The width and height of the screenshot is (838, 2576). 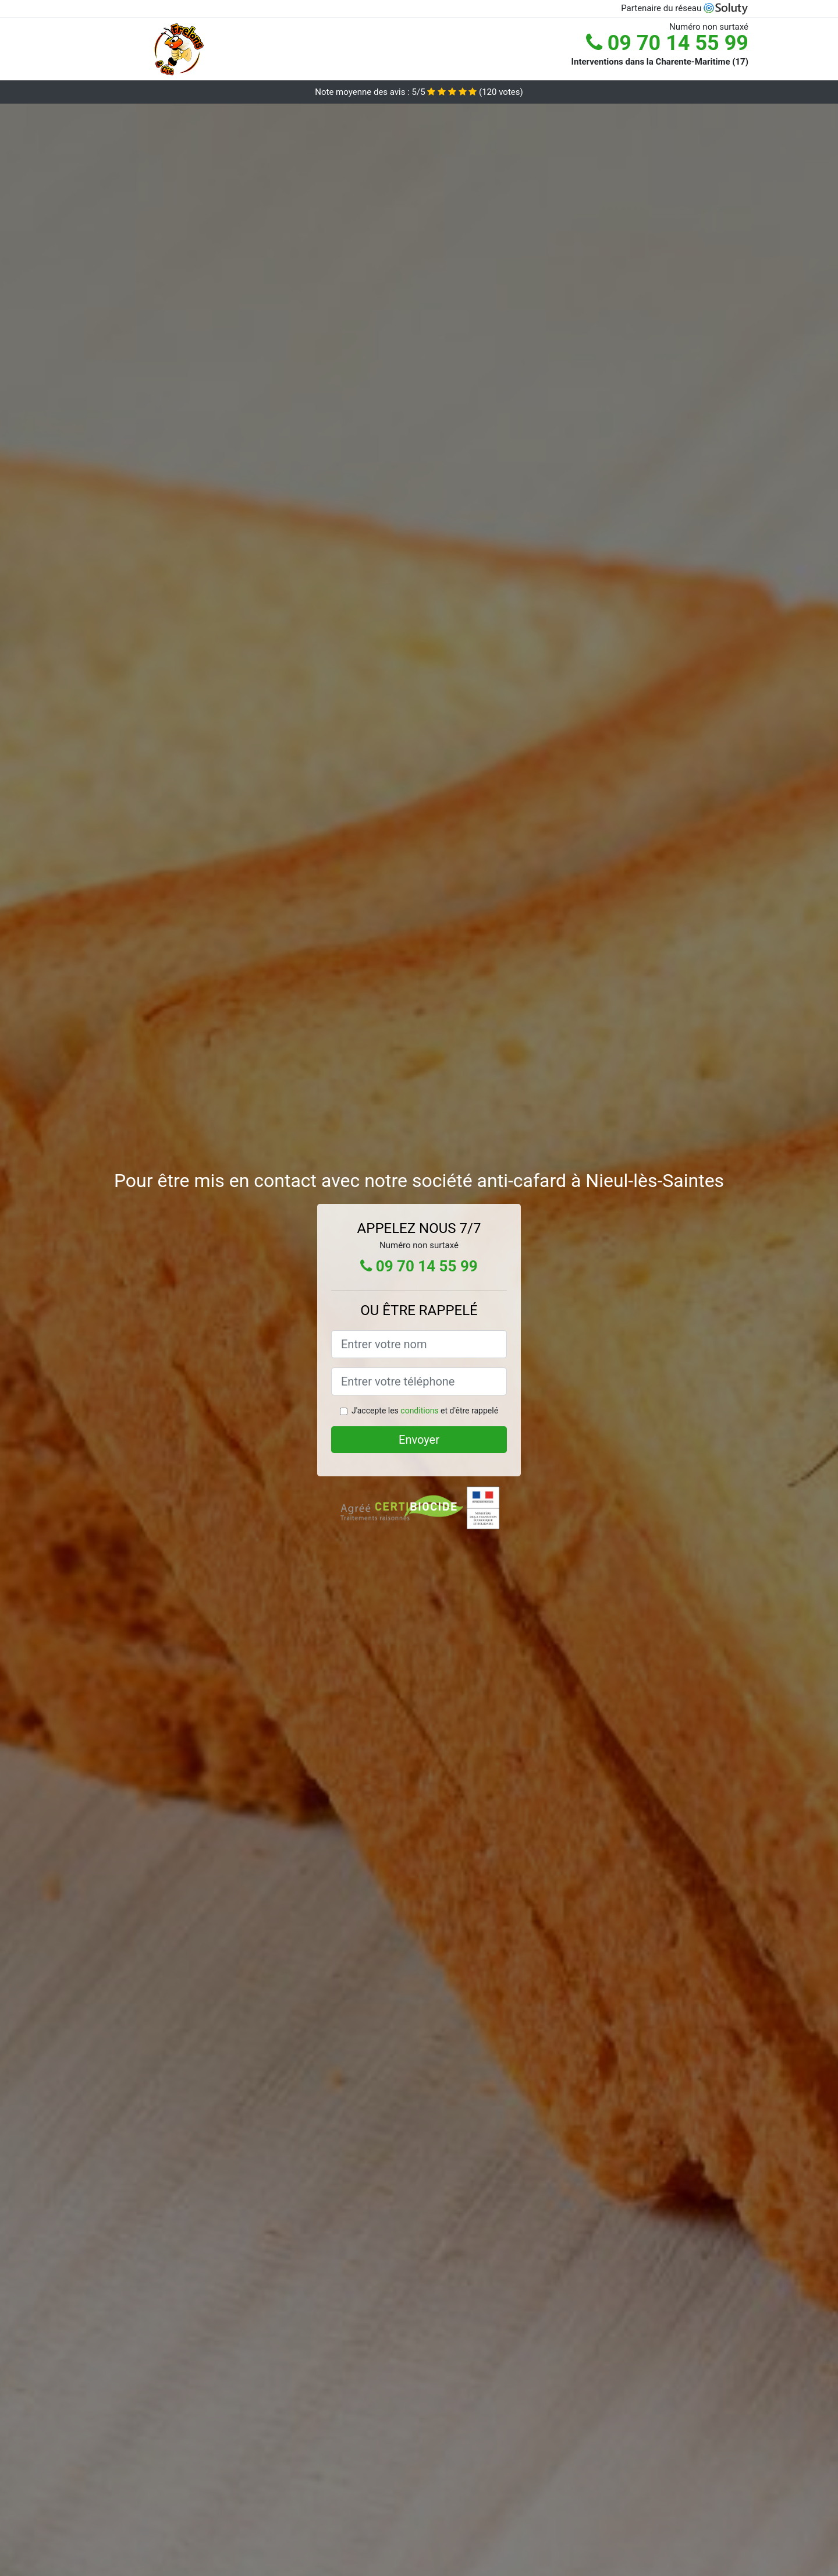 What do you see at coordinates (424, 1410) in the screenshot?
I see `J'accepte les et d'être rappelé` at bounding box center [424, 1410].